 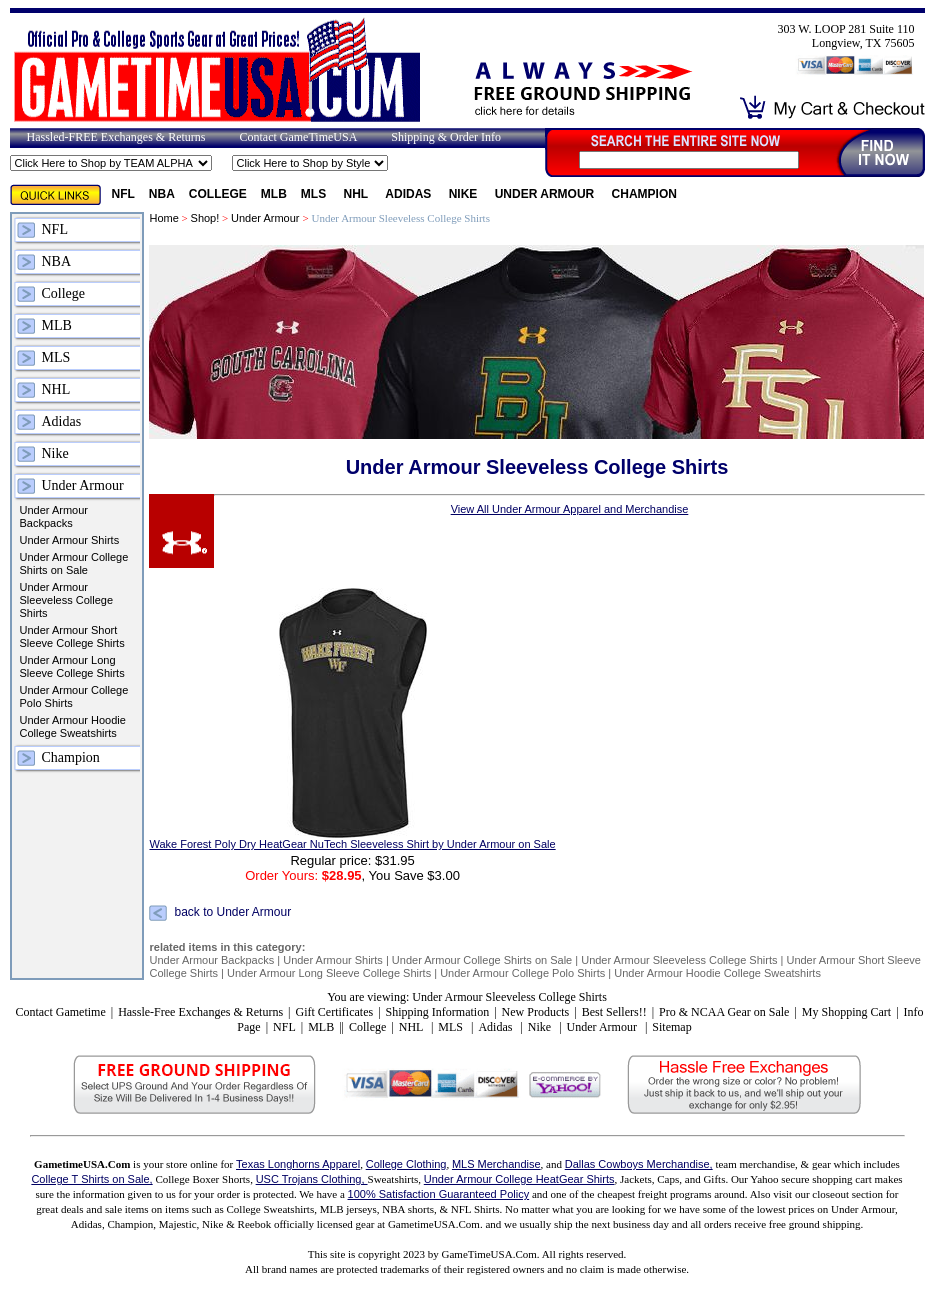 What do you see at coordinates (72, 666) in the screenshot?
I see `Under Armour Long Sleeve College Shirts` at bounding box center [72, 666].